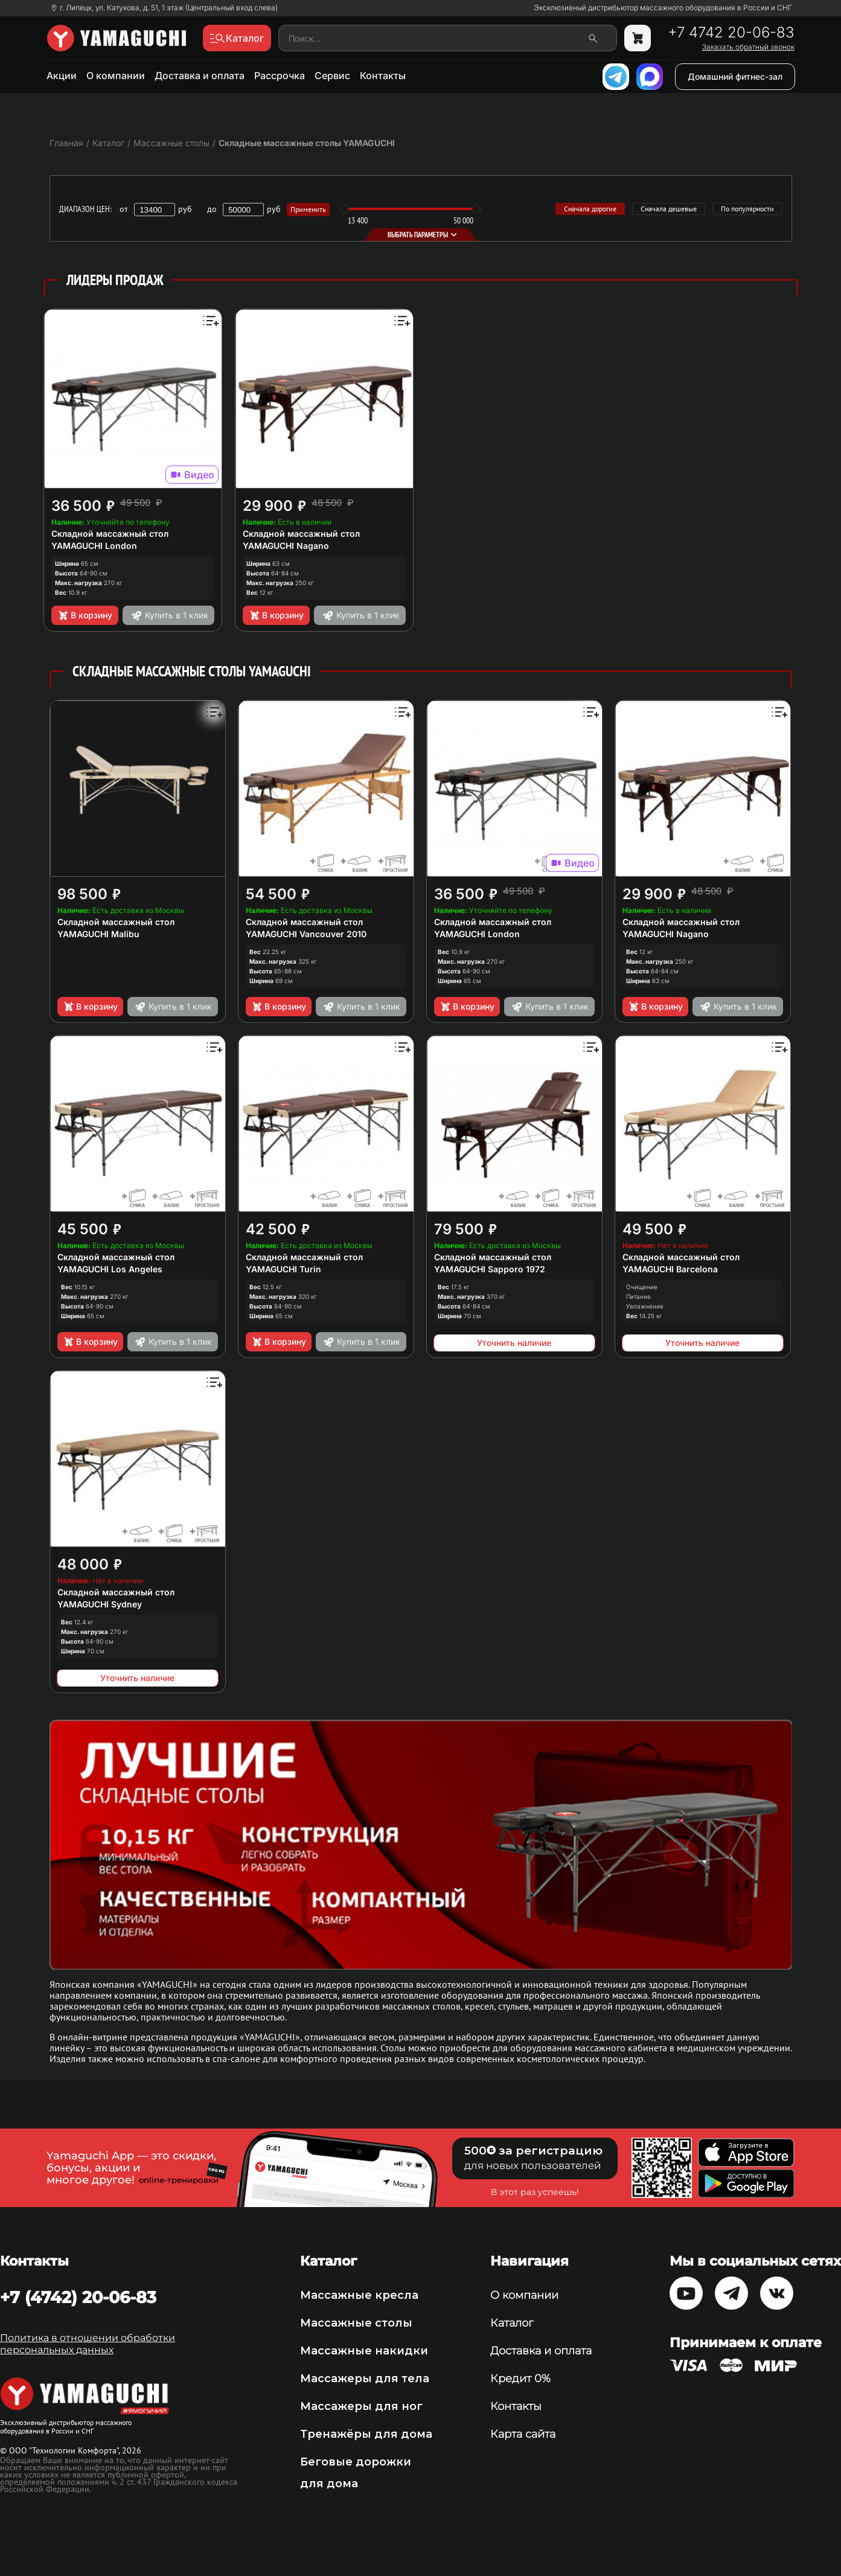  What do you see at coordinates (87, 2344) in the screenshot?
I see `Политика в отношении обработки персональных данных` at bounding box center [87, 2344].